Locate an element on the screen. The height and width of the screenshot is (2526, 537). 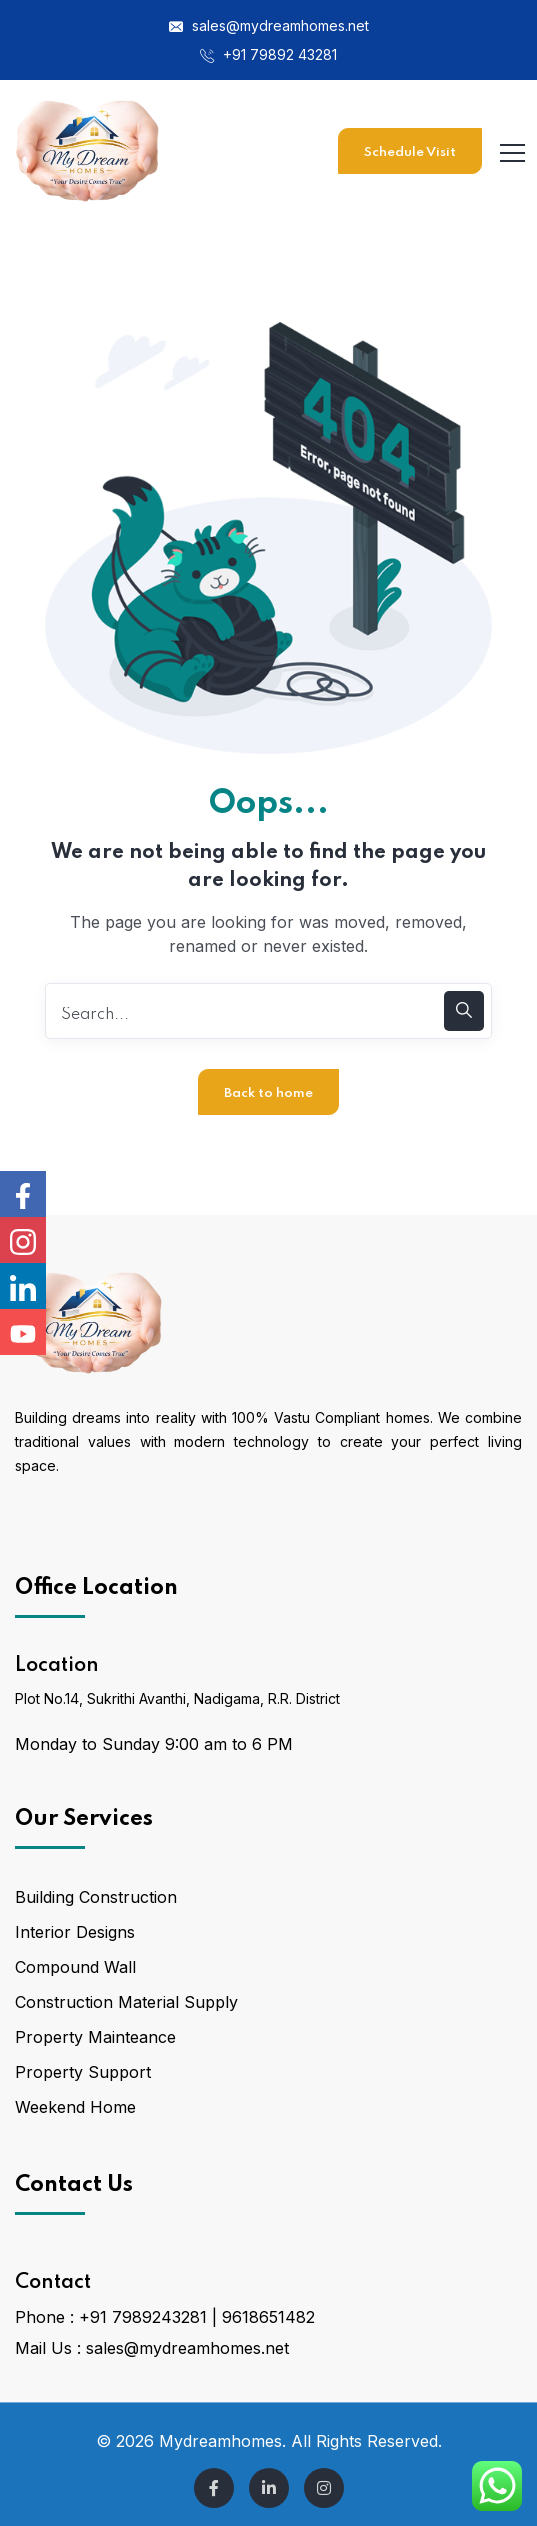
Property Mainteance is located at coordinates (95, 2037).